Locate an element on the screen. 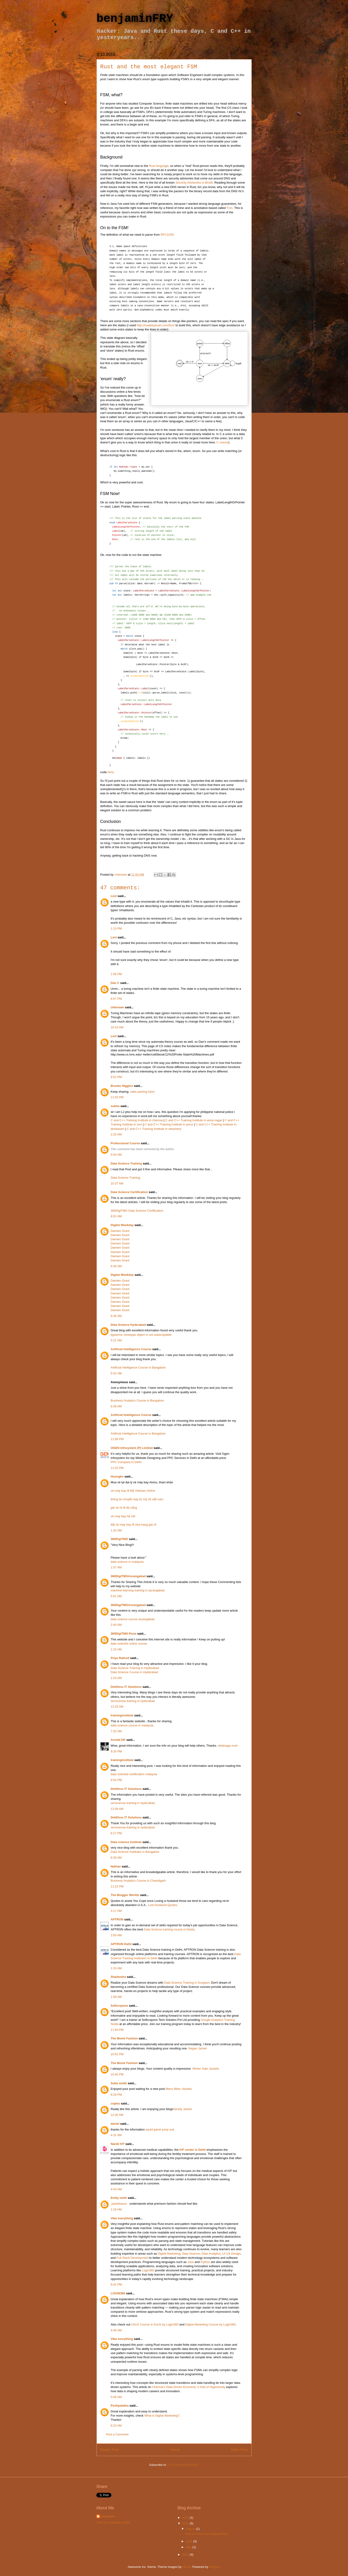 This screenshot has width=348, height=2576. valet parking luton is located at coordinates (142, 1091).